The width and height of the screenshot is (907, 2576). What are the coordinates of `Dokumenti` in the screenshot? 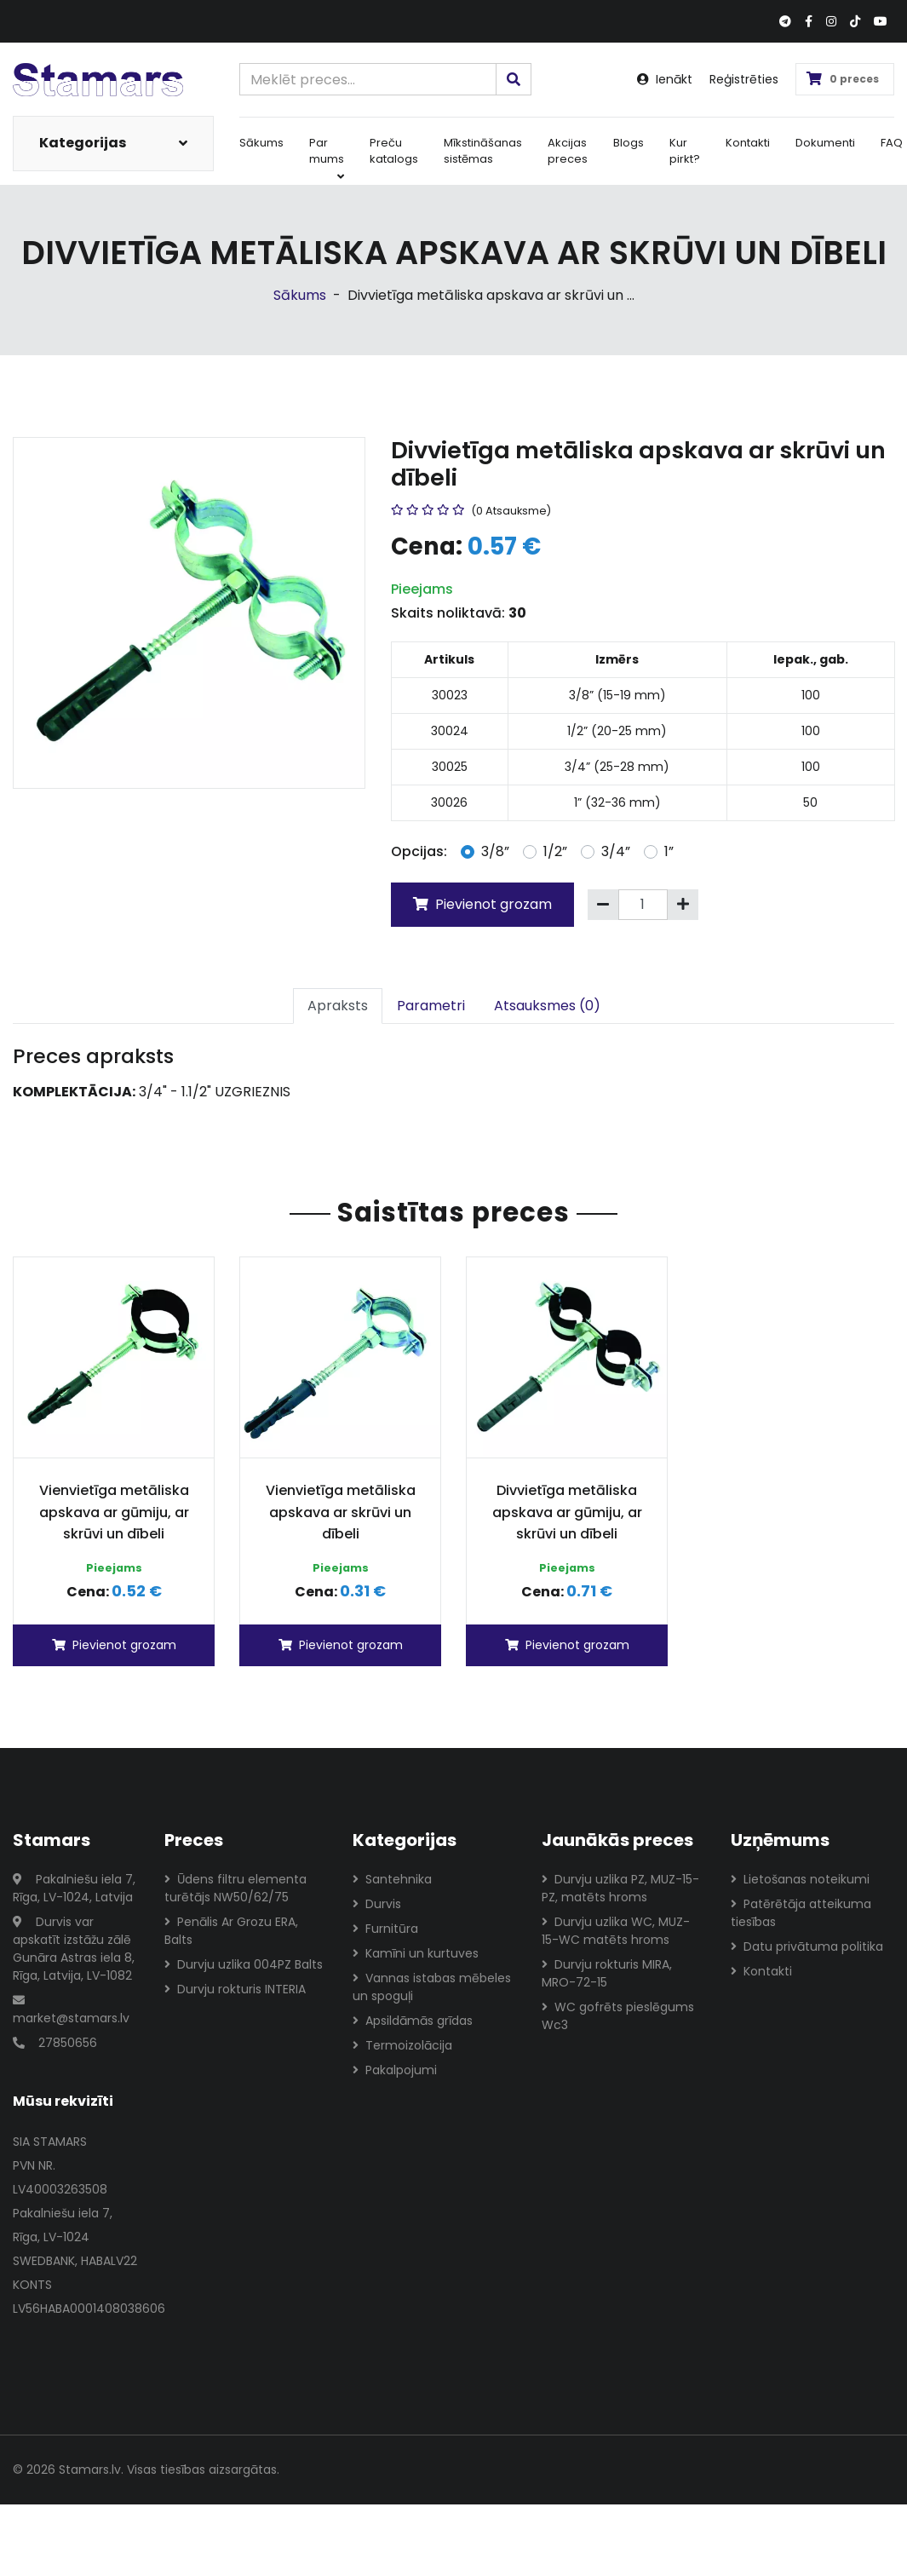 It's located at (825, 143).